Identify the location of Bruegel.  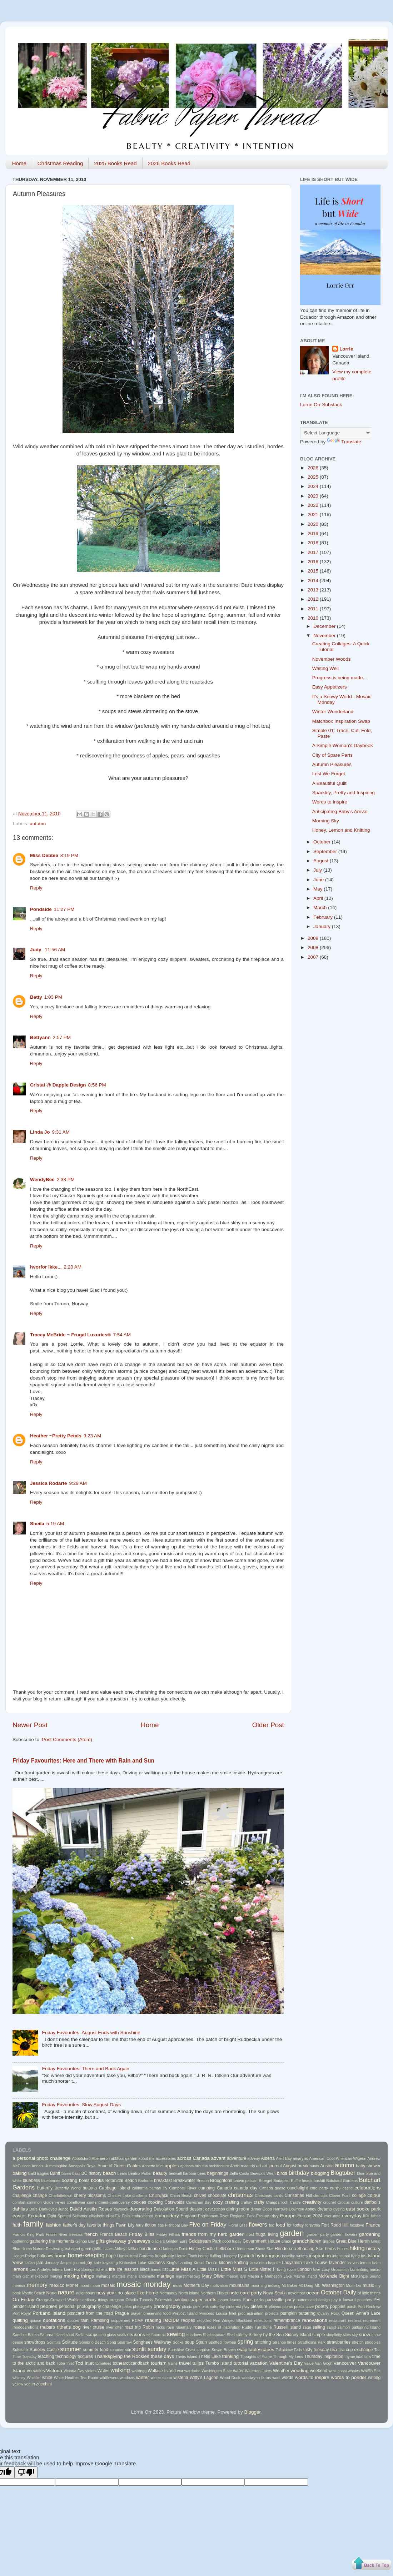
(265, 2180).